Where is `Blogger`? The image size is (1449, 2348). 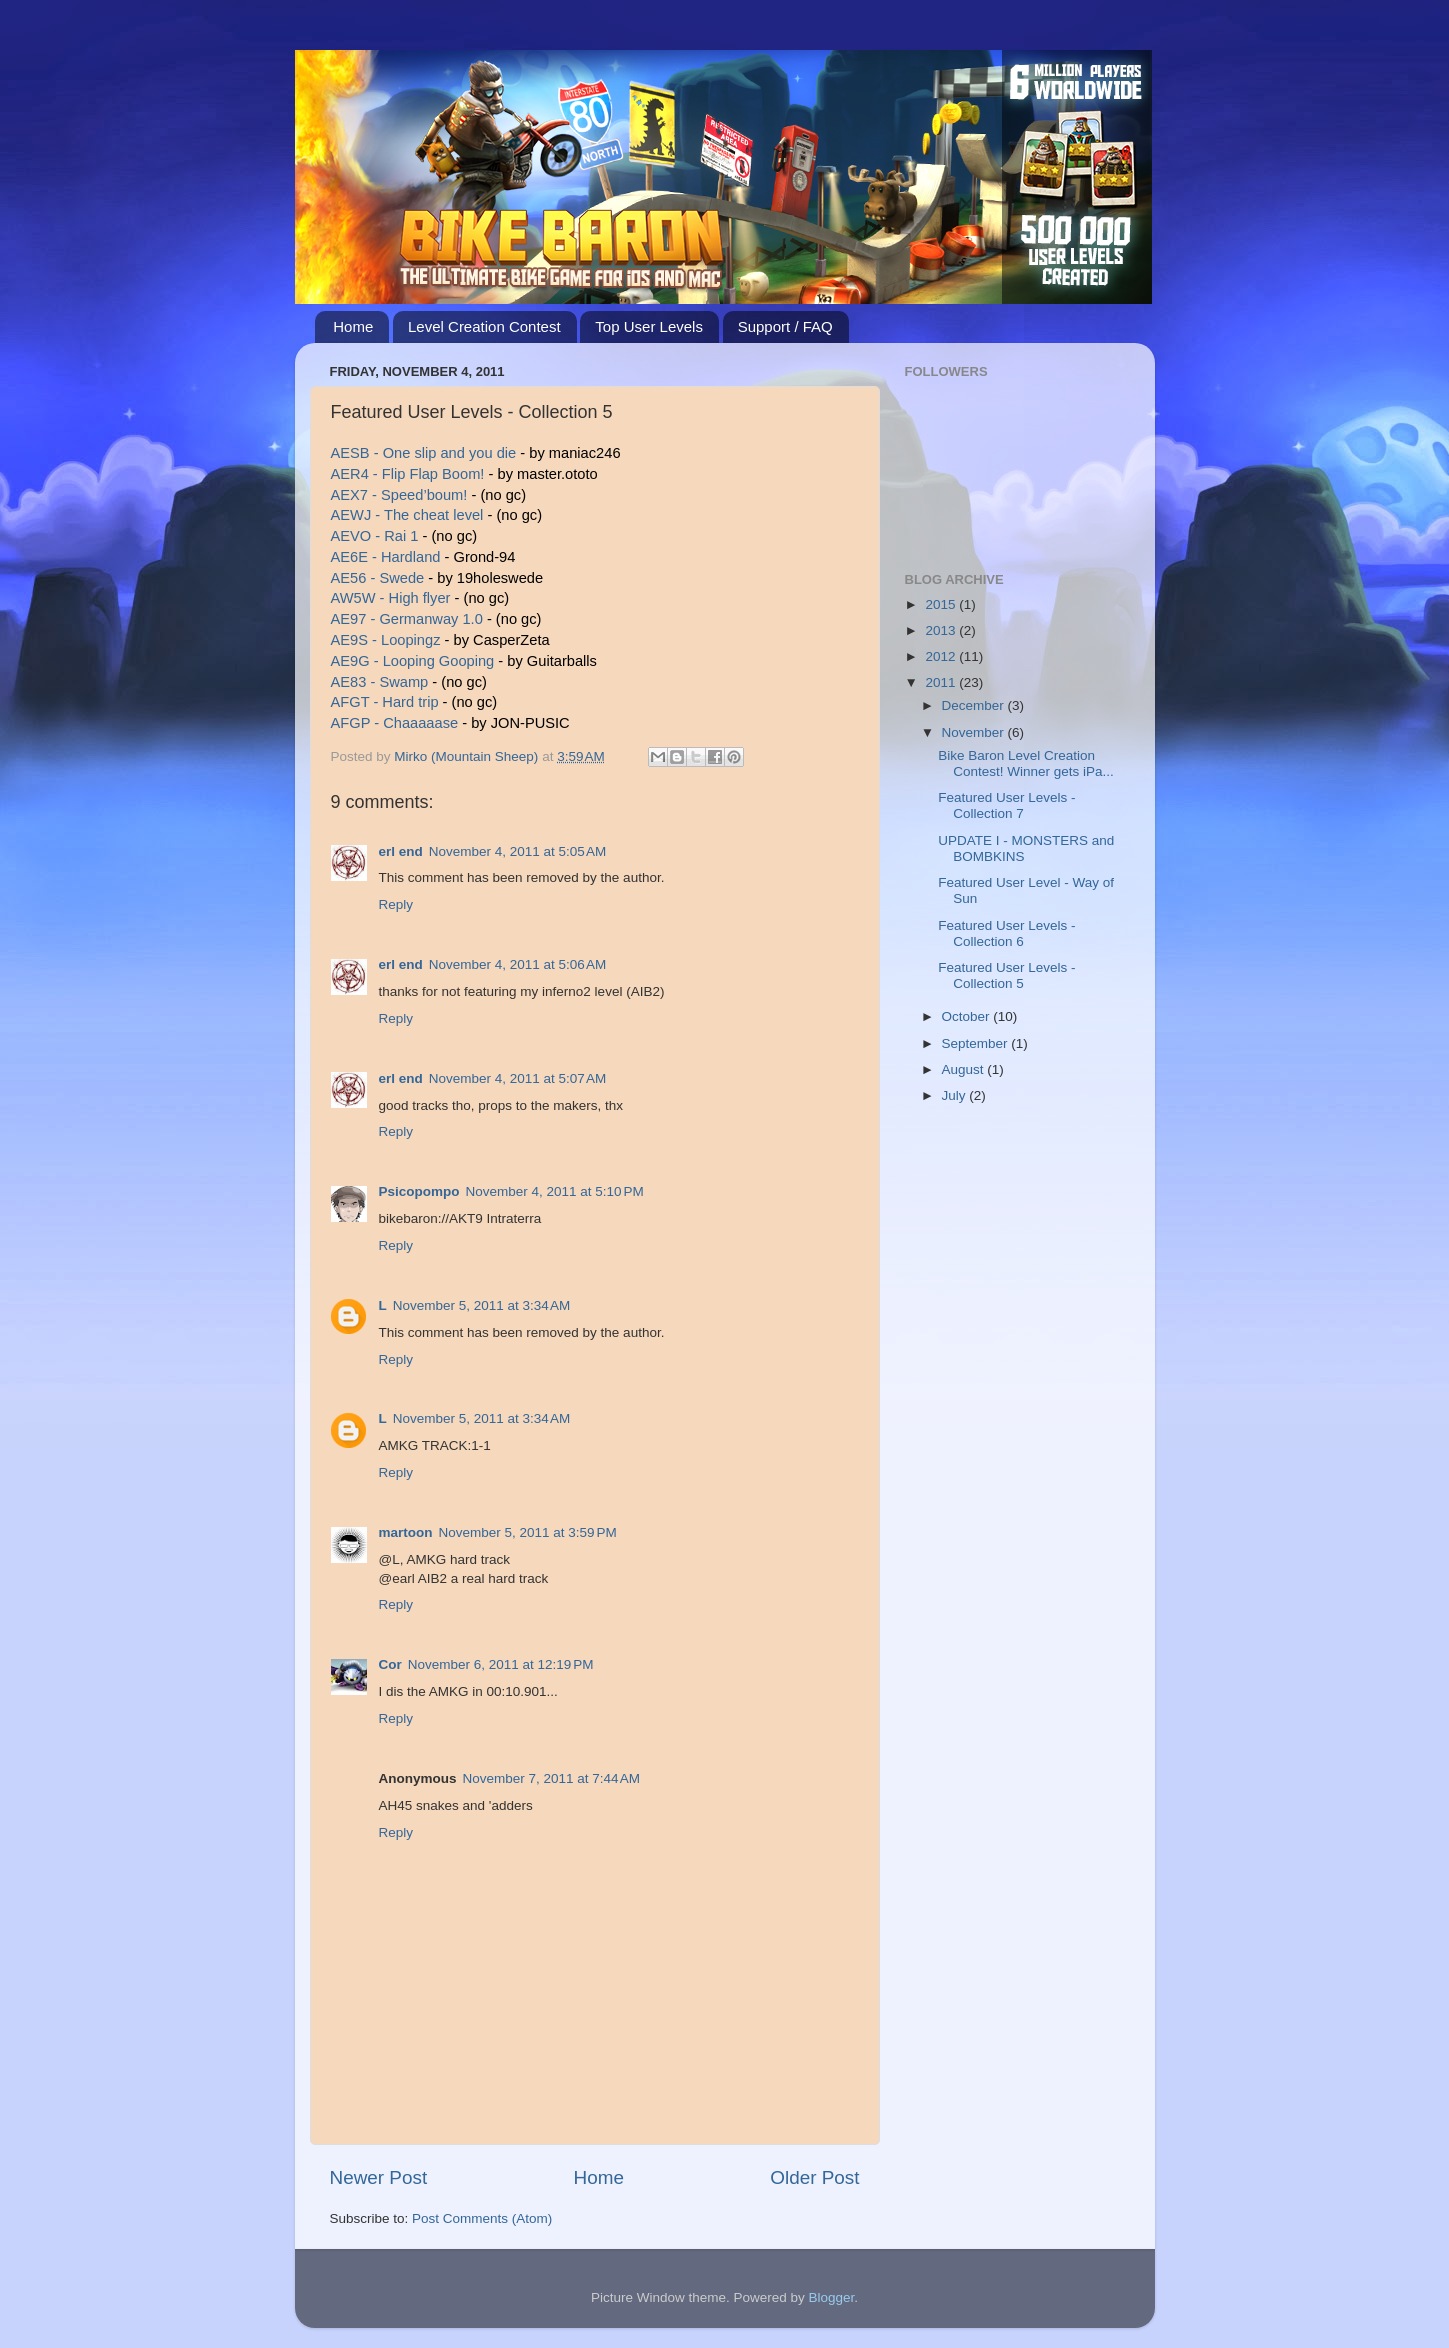 Blogger is located at coordinates (832, 2297).